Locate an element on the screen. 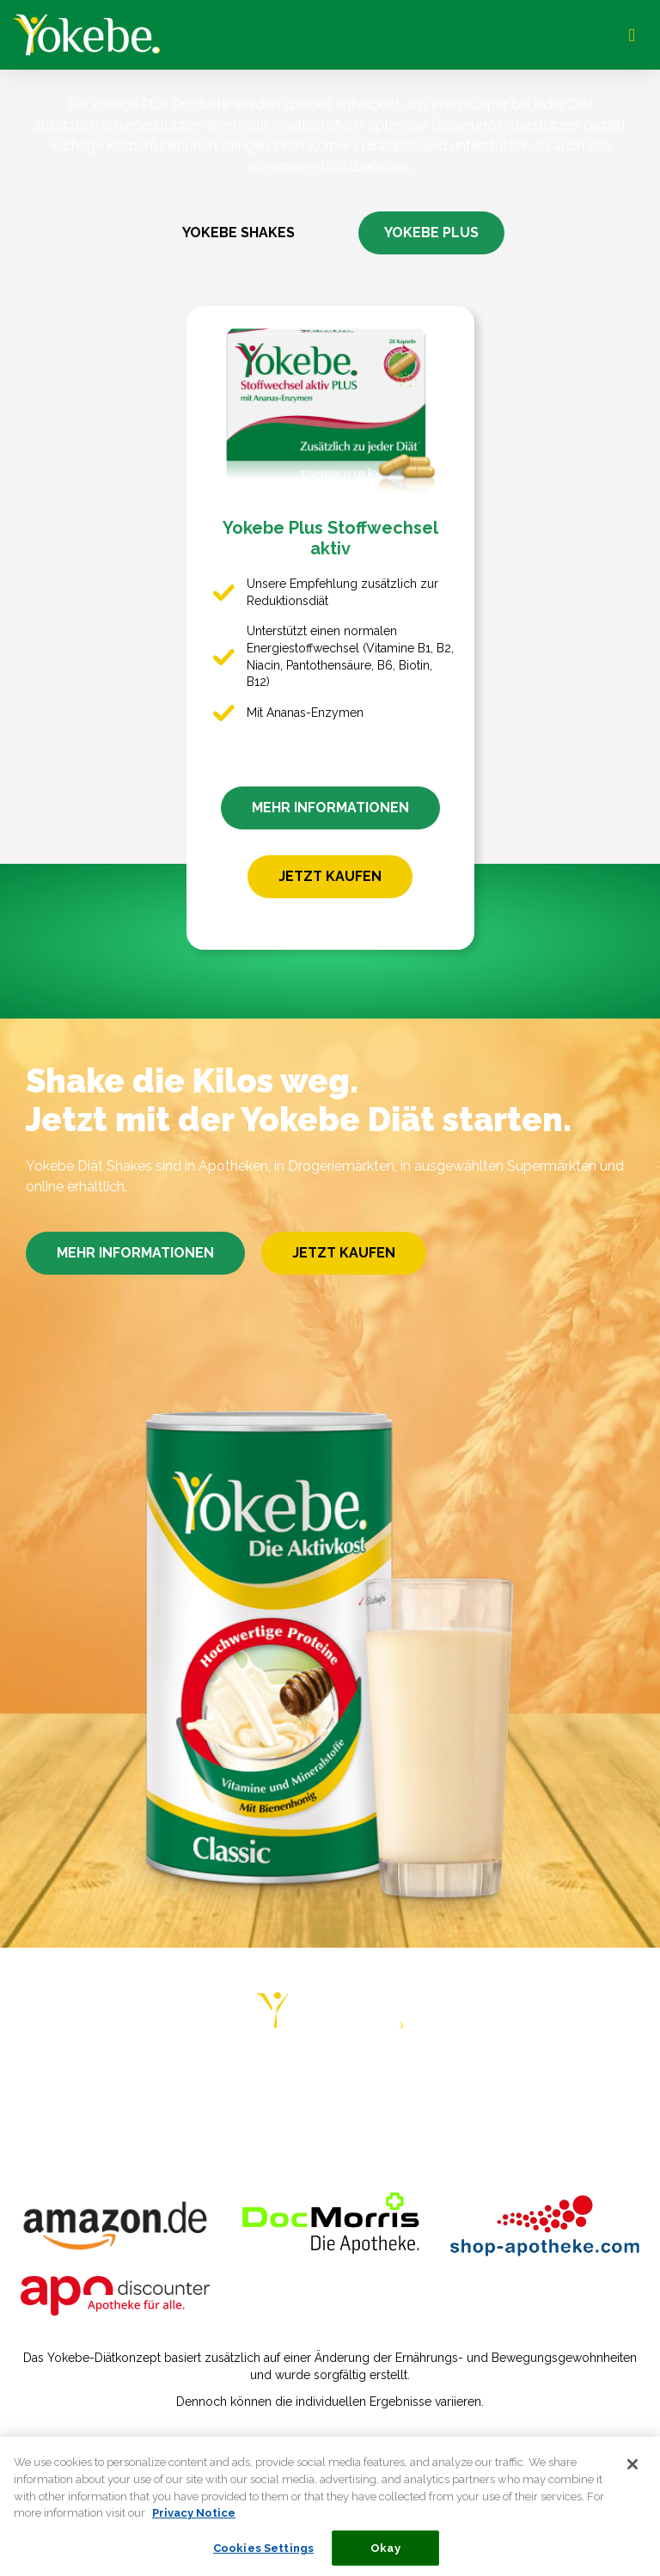 Image resolution: width=660 pixels, height=2576 pixels. Cookies Settings [Cookies Settings, Opens the preference center dialog] is located at coordinates (263, 2557).